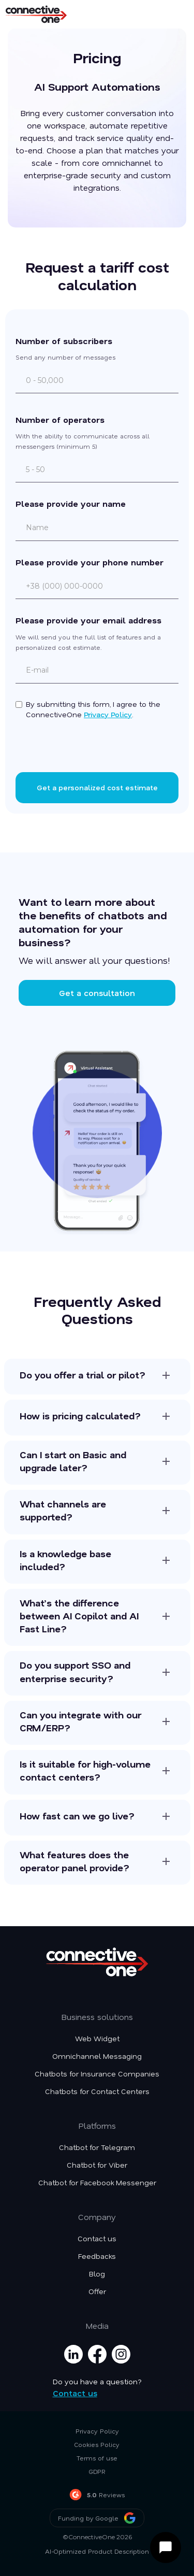  Describe the element at coordinates (97, 2165) in the screenshot. I see `Chatbot for Viber` at that location.